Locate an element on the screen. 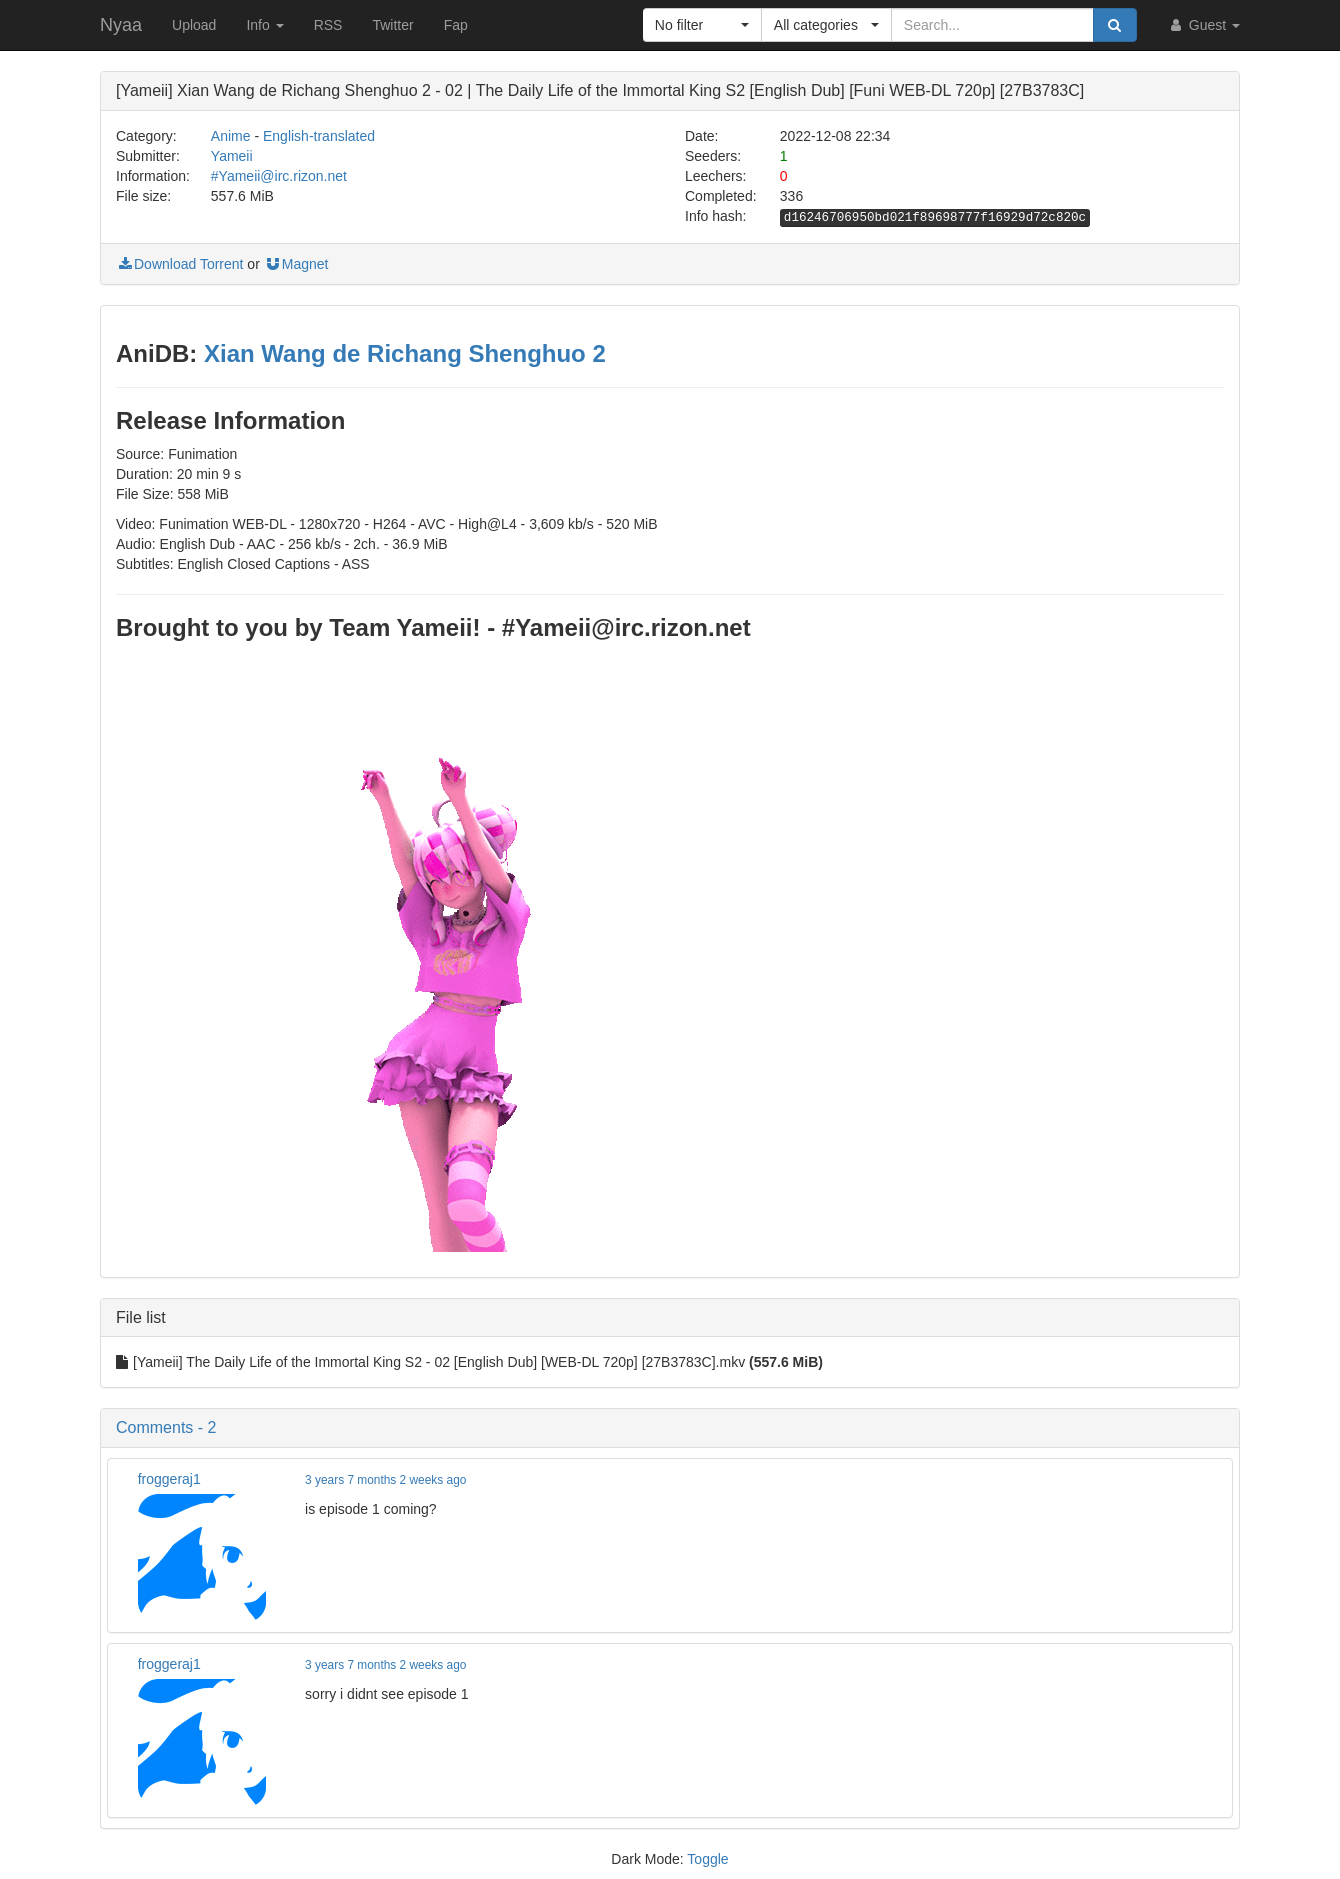 This screenshot has height=1879, width=1340. Toggle is located at coordinates (707, 1859).